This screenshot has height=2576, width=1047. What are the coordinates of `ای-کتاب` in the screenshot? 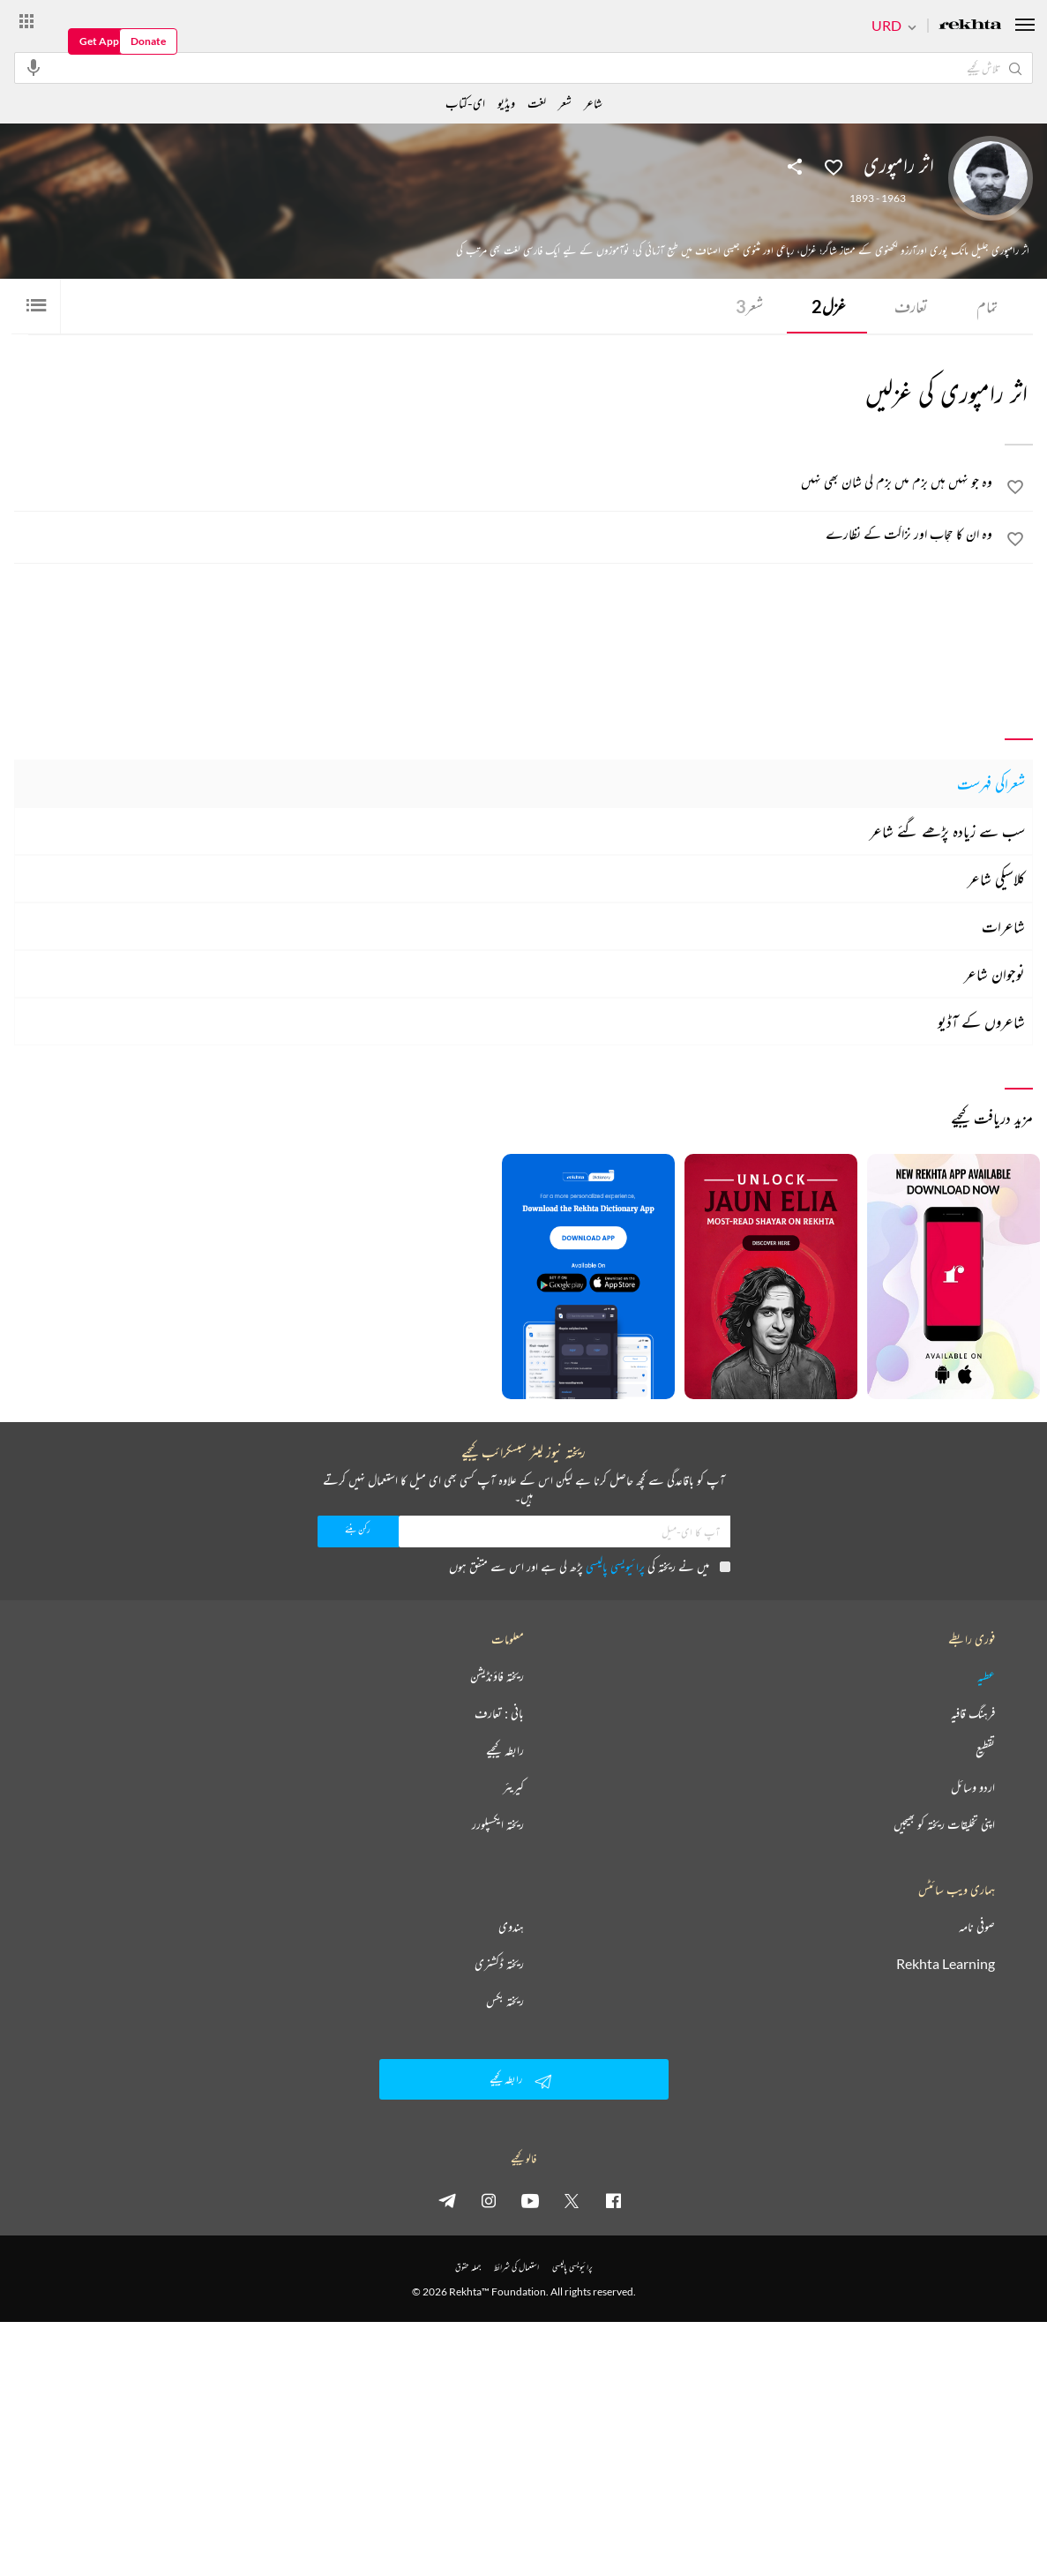 It's located at (465, 102).